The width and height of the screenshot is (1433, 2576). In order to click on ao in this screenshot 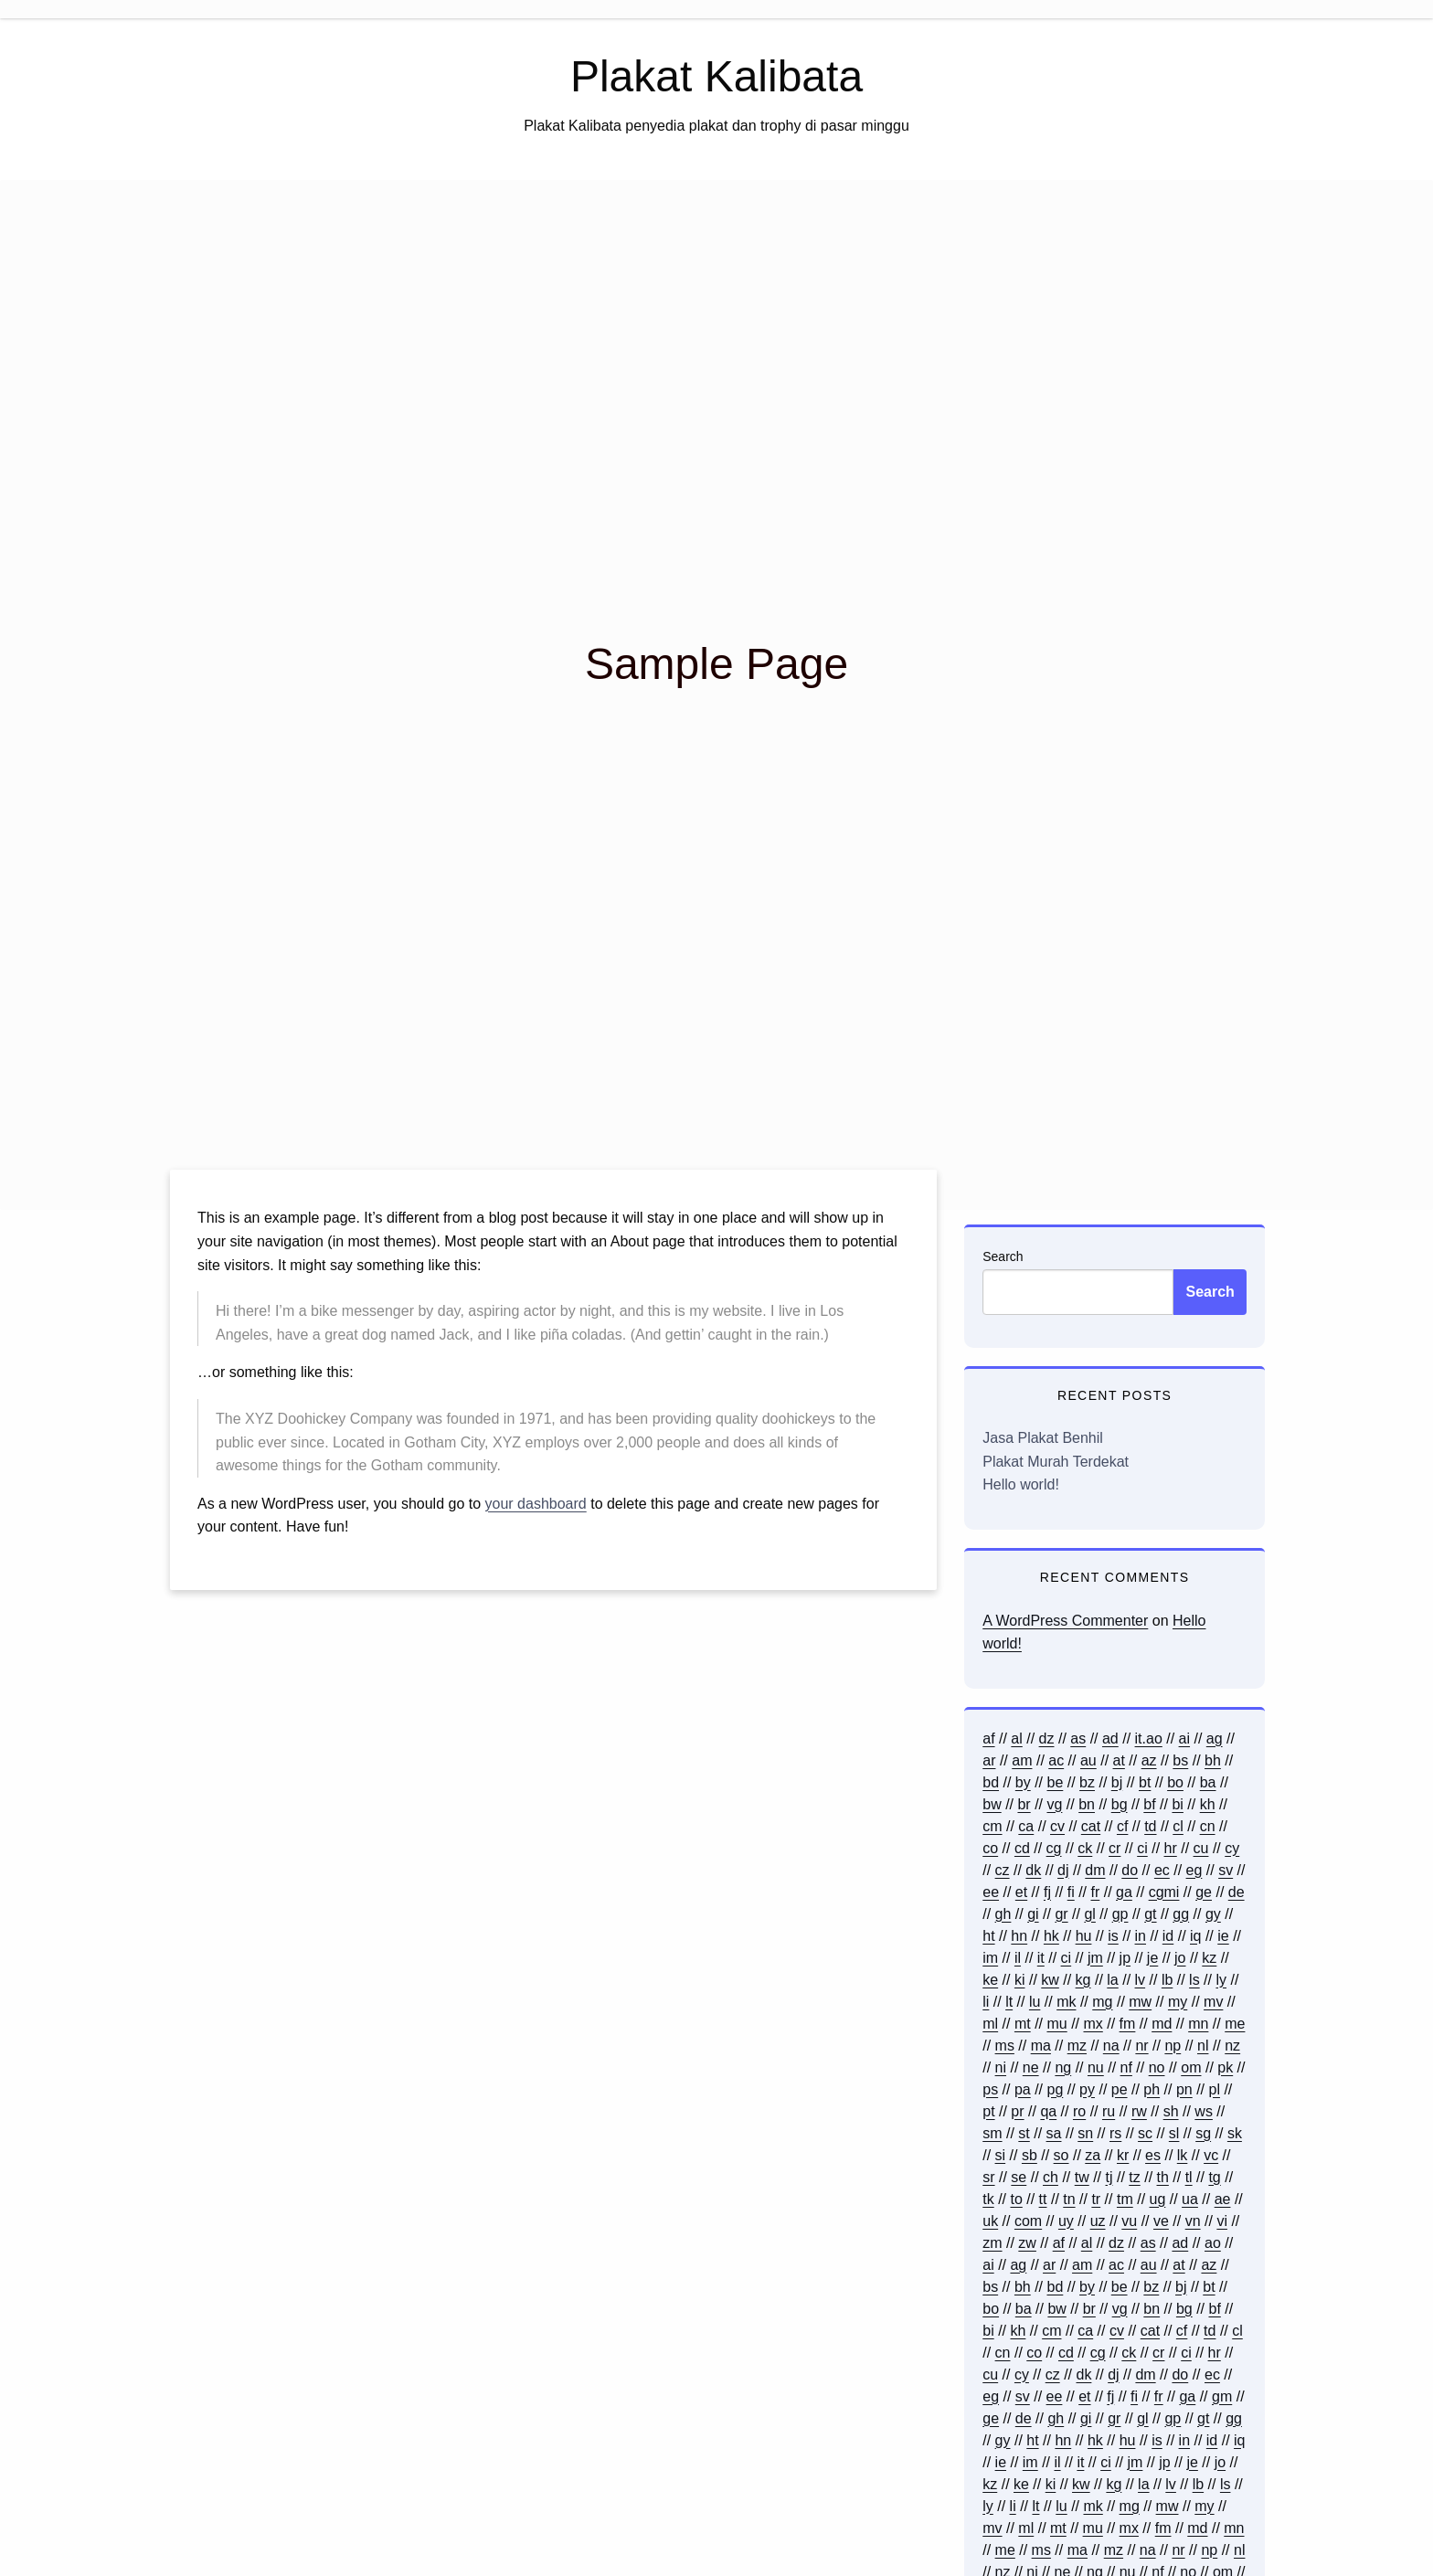, I will do `click(1213, 2243)`.